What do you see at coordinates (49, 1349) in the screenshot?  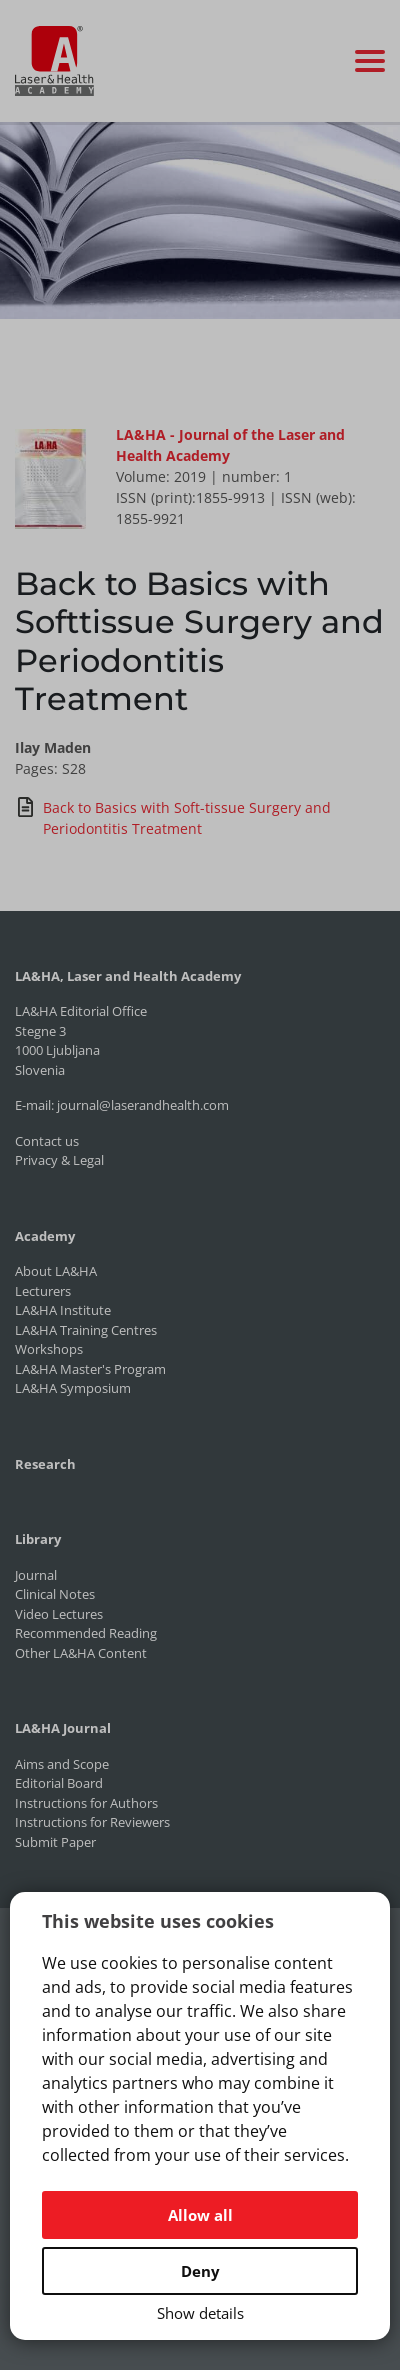 I see `Workshops` at bounding box center [49, 1349].